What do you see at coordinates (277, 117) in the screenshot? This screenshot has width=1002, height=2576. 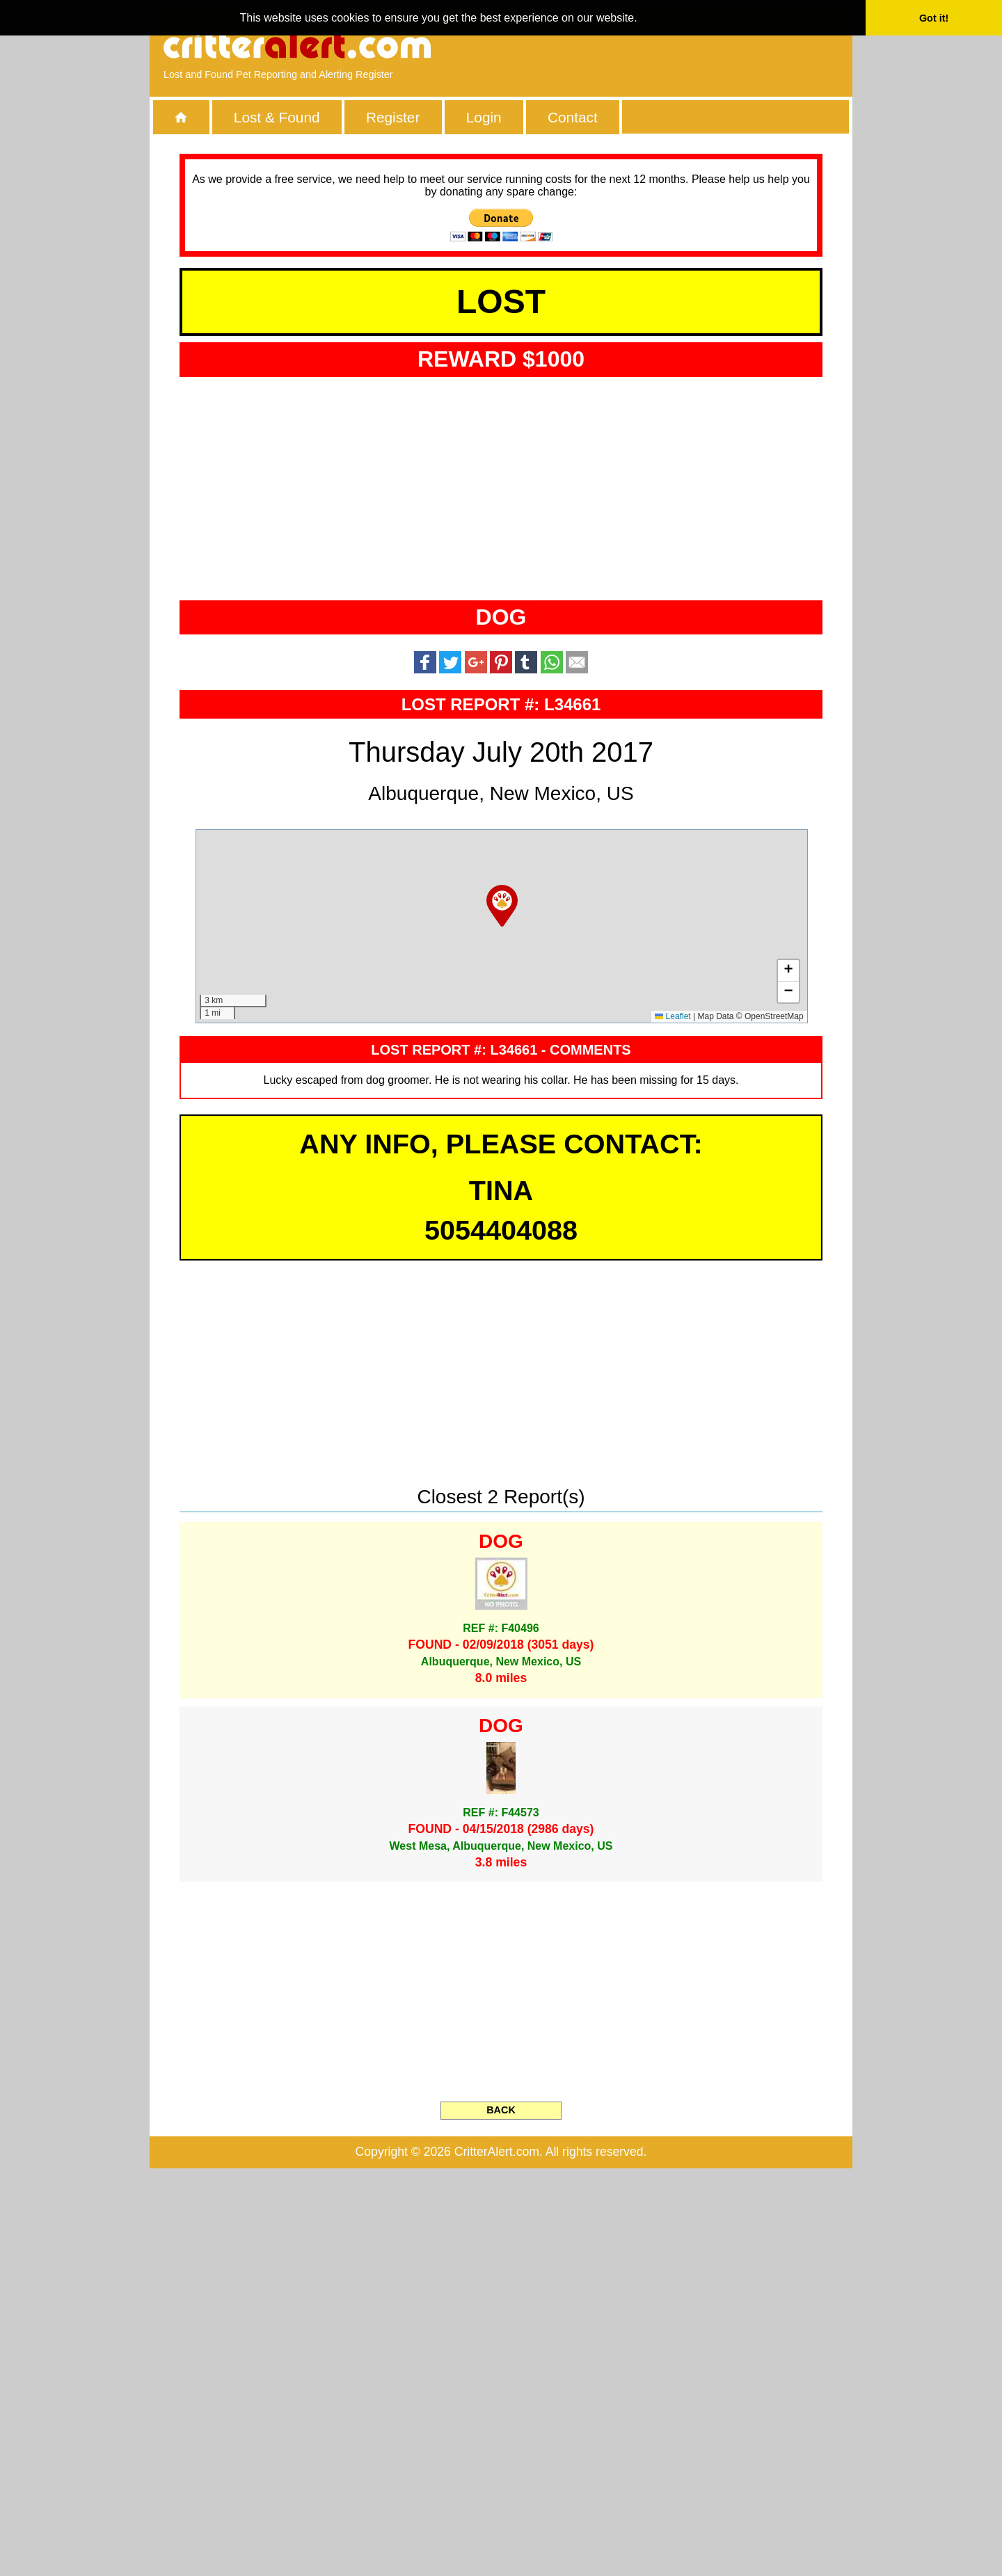 I see `Lost & Found` at bounding box center [277, 117].